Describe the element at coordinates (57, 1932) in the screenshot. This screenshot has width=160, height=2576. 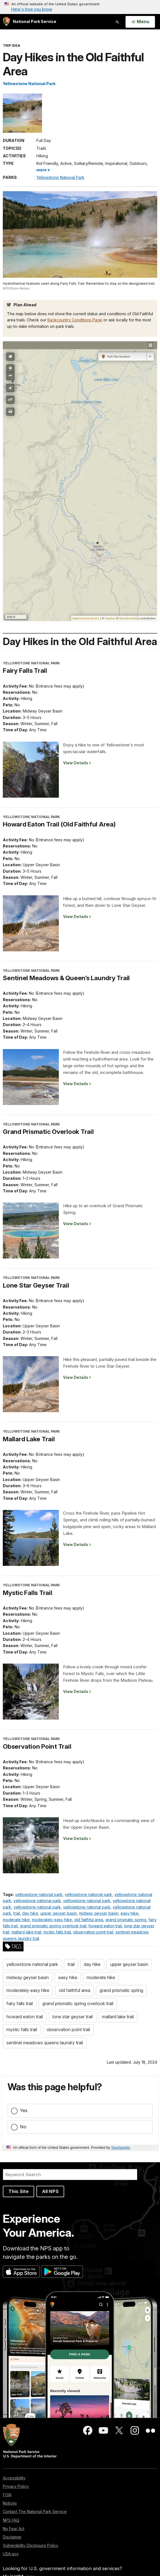
I see `mystic falls trail` at that location.